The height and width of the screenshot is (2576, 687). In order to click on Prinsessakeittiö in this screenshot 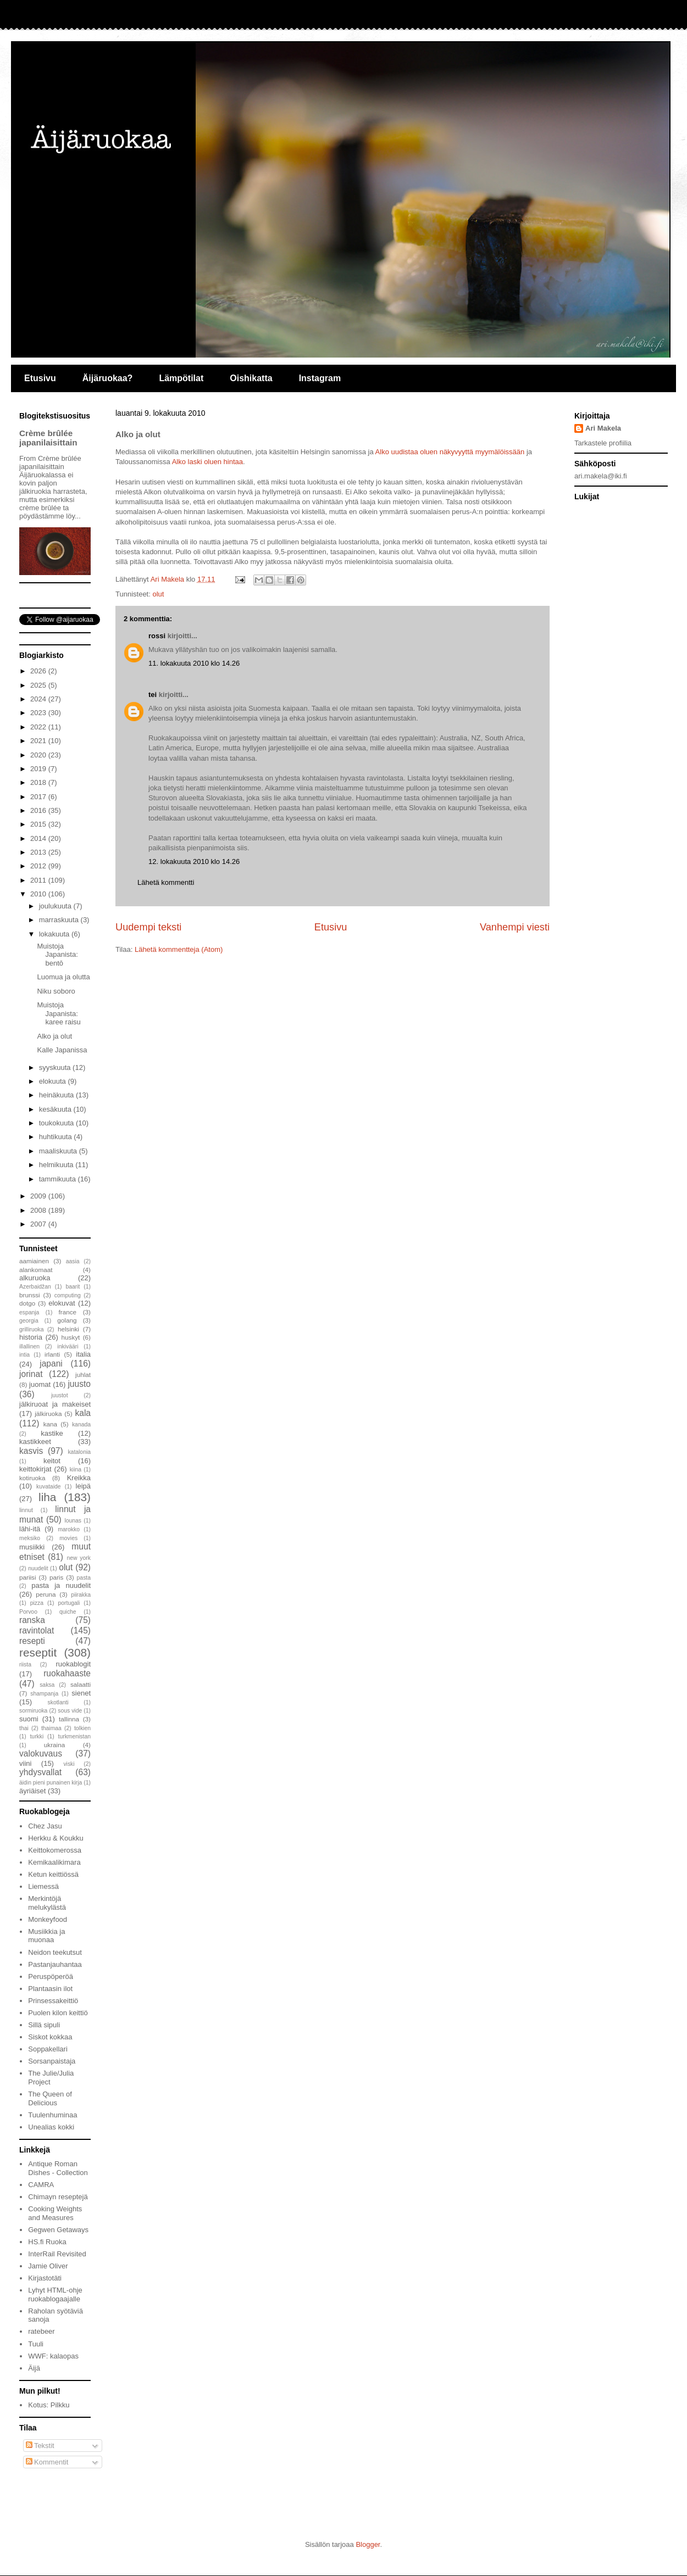, I will do `click(53, 2001)`.